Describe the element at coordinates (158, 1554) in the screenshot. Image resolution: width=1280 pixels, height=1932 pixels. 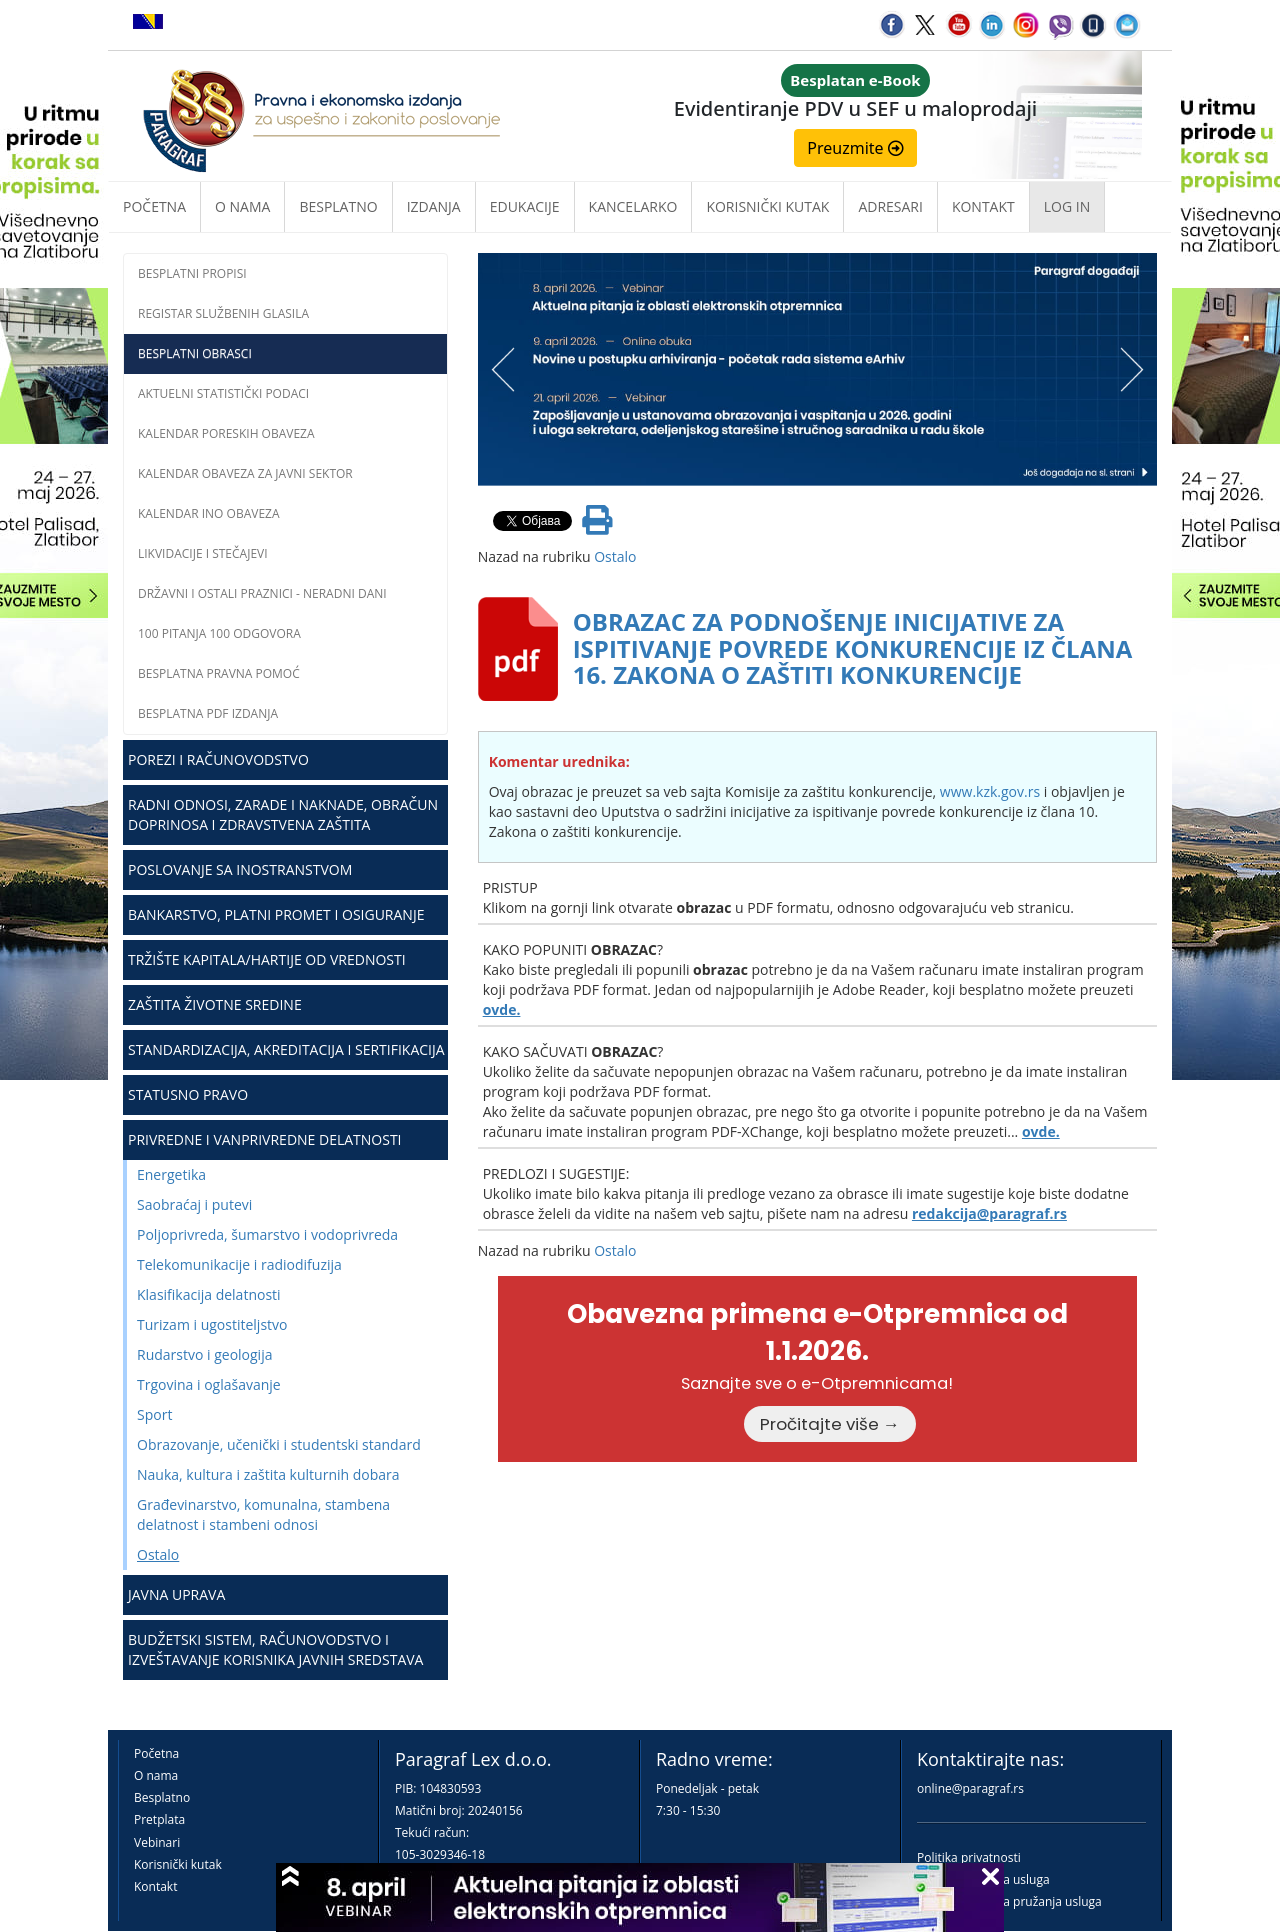
I see `Ostalo` at that location.